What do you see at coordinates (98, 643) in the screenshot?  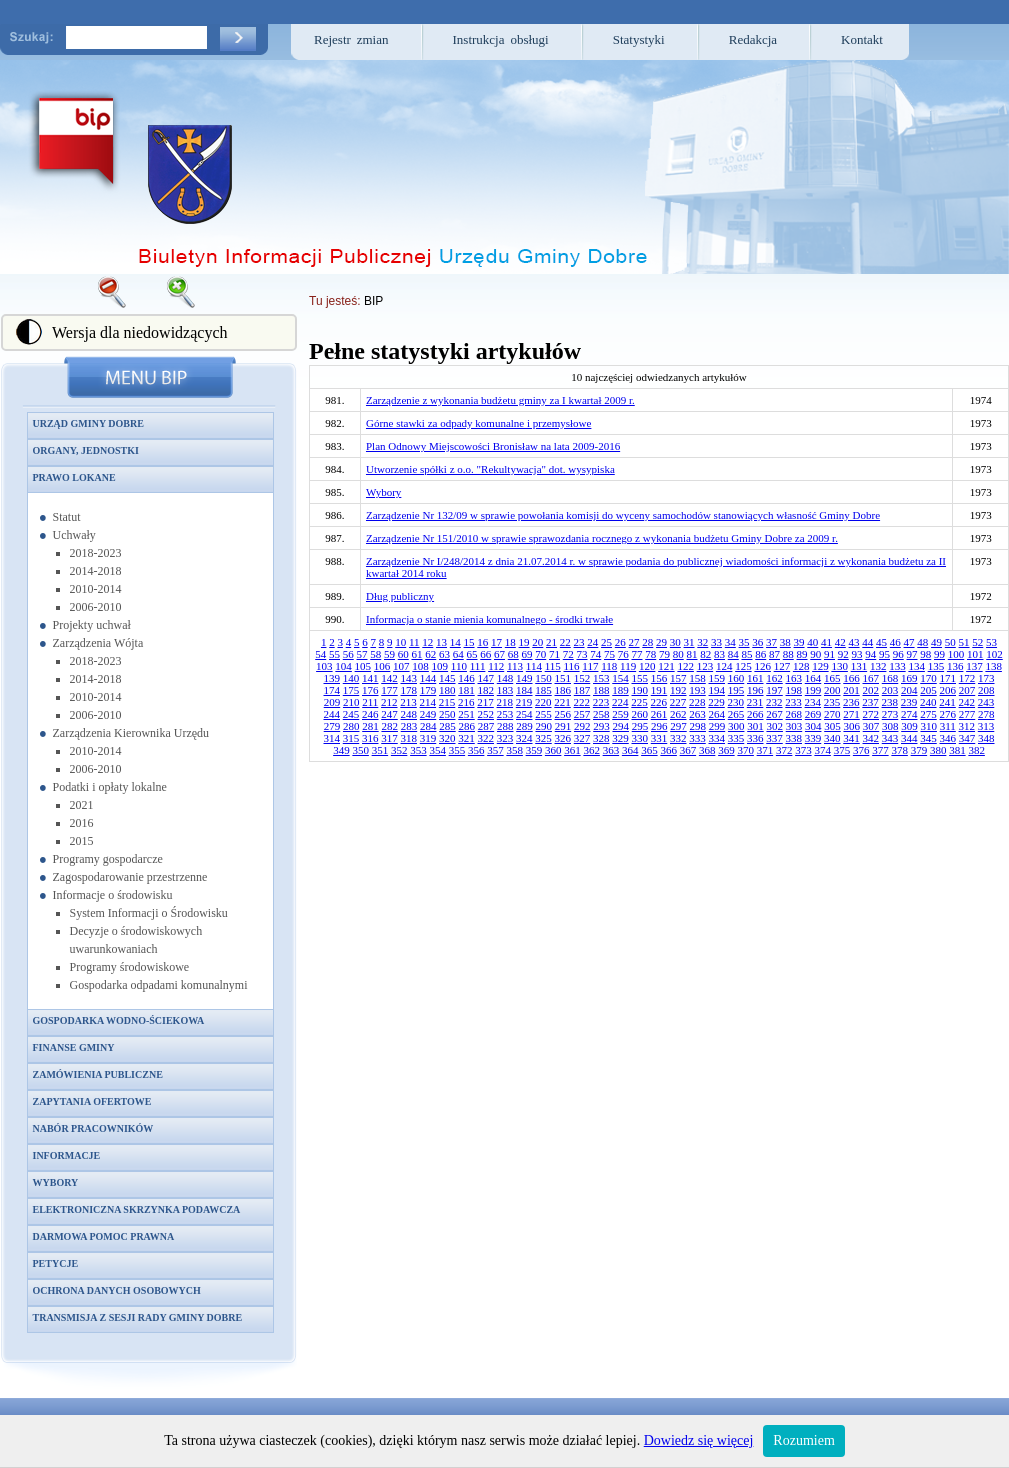 I see `Zarządzenia Wójta` at bounding box center [98, 643].